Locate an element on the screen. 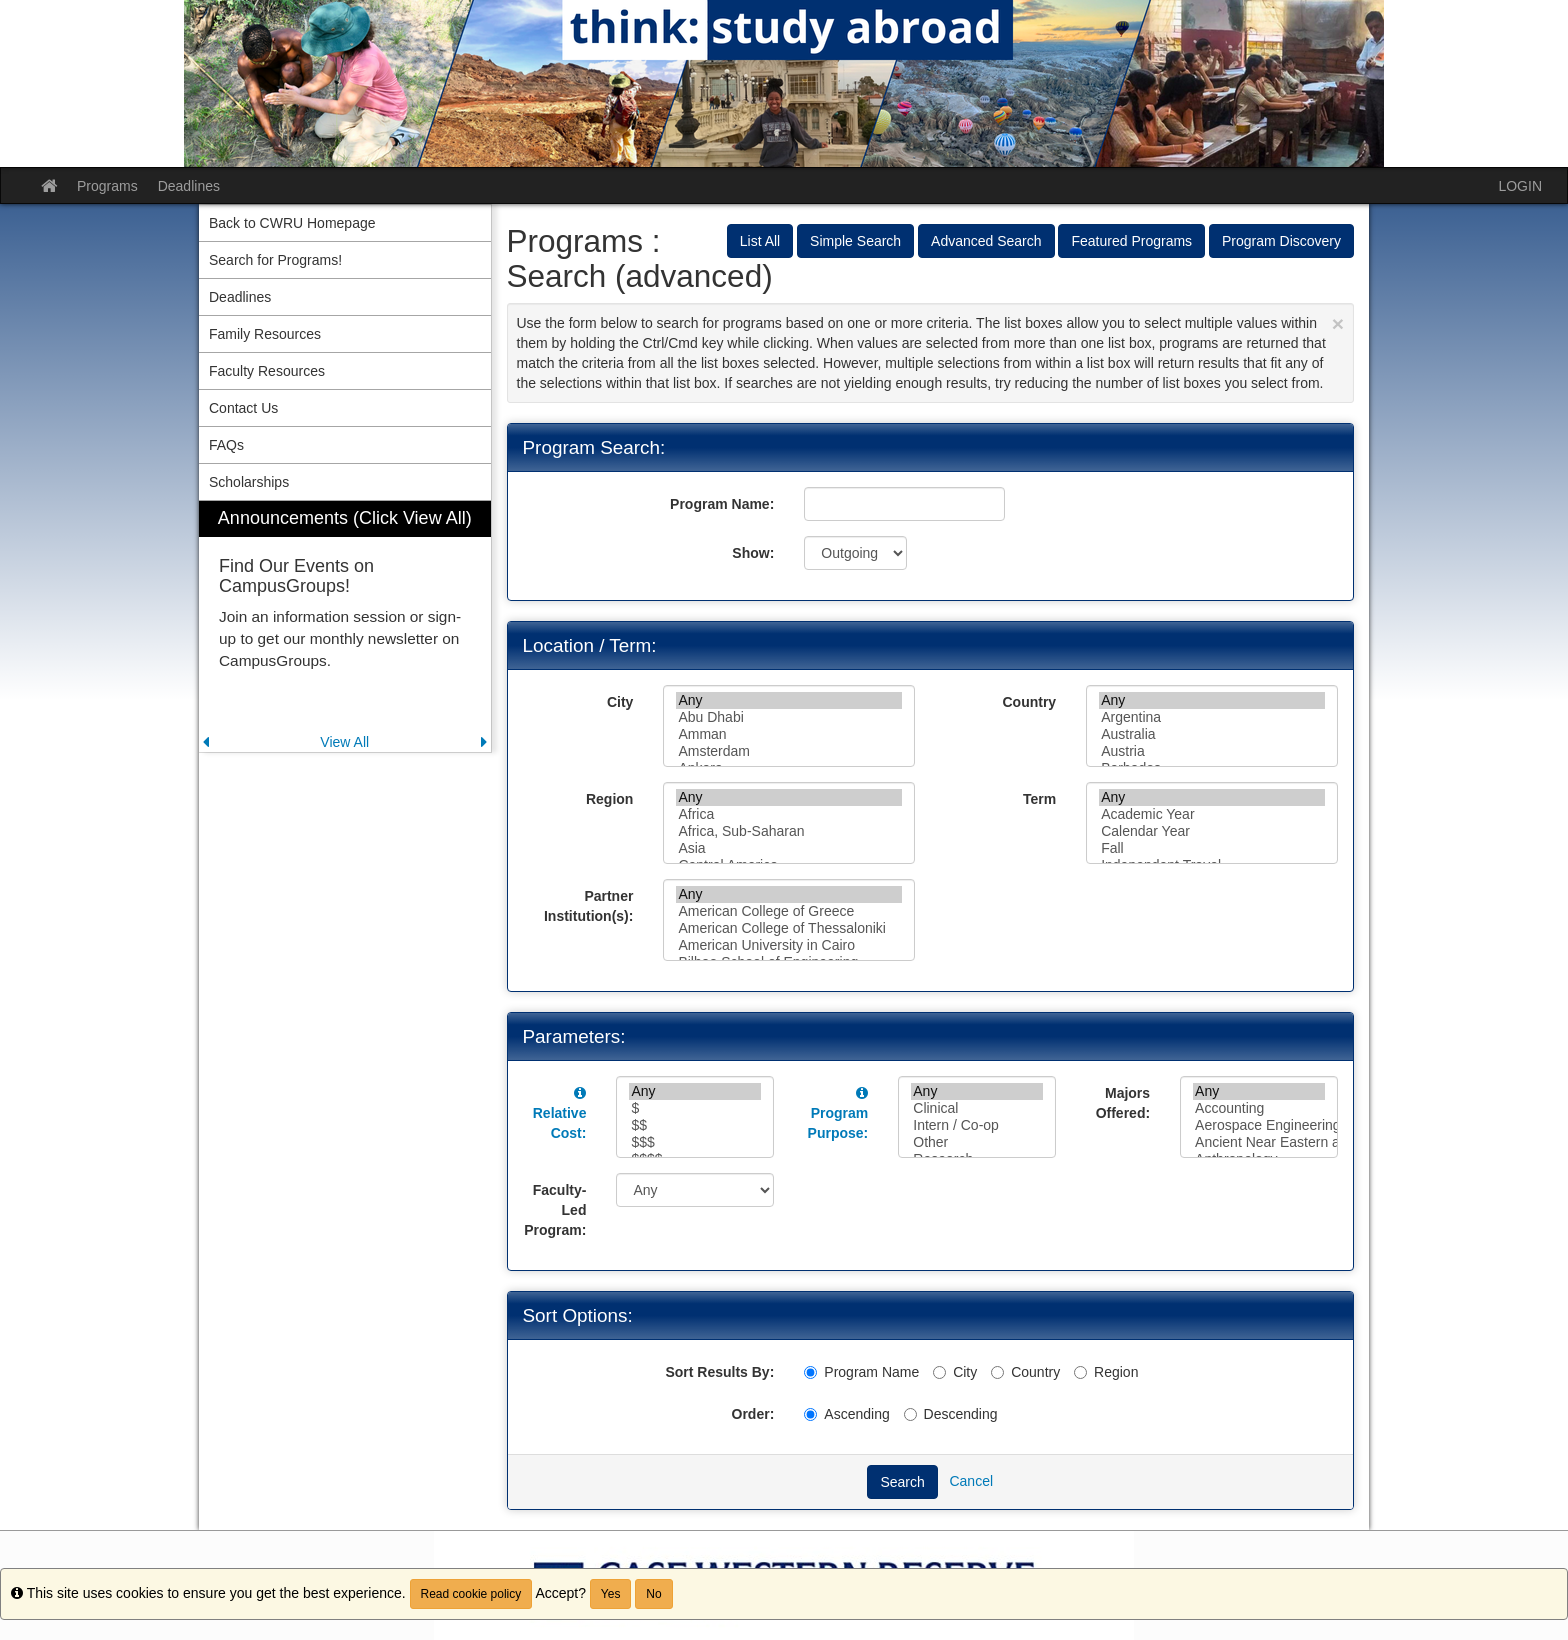 This screenshot has width=1568, height=1640. Family Resources [menuitem] is located at coordinates (265, 334).